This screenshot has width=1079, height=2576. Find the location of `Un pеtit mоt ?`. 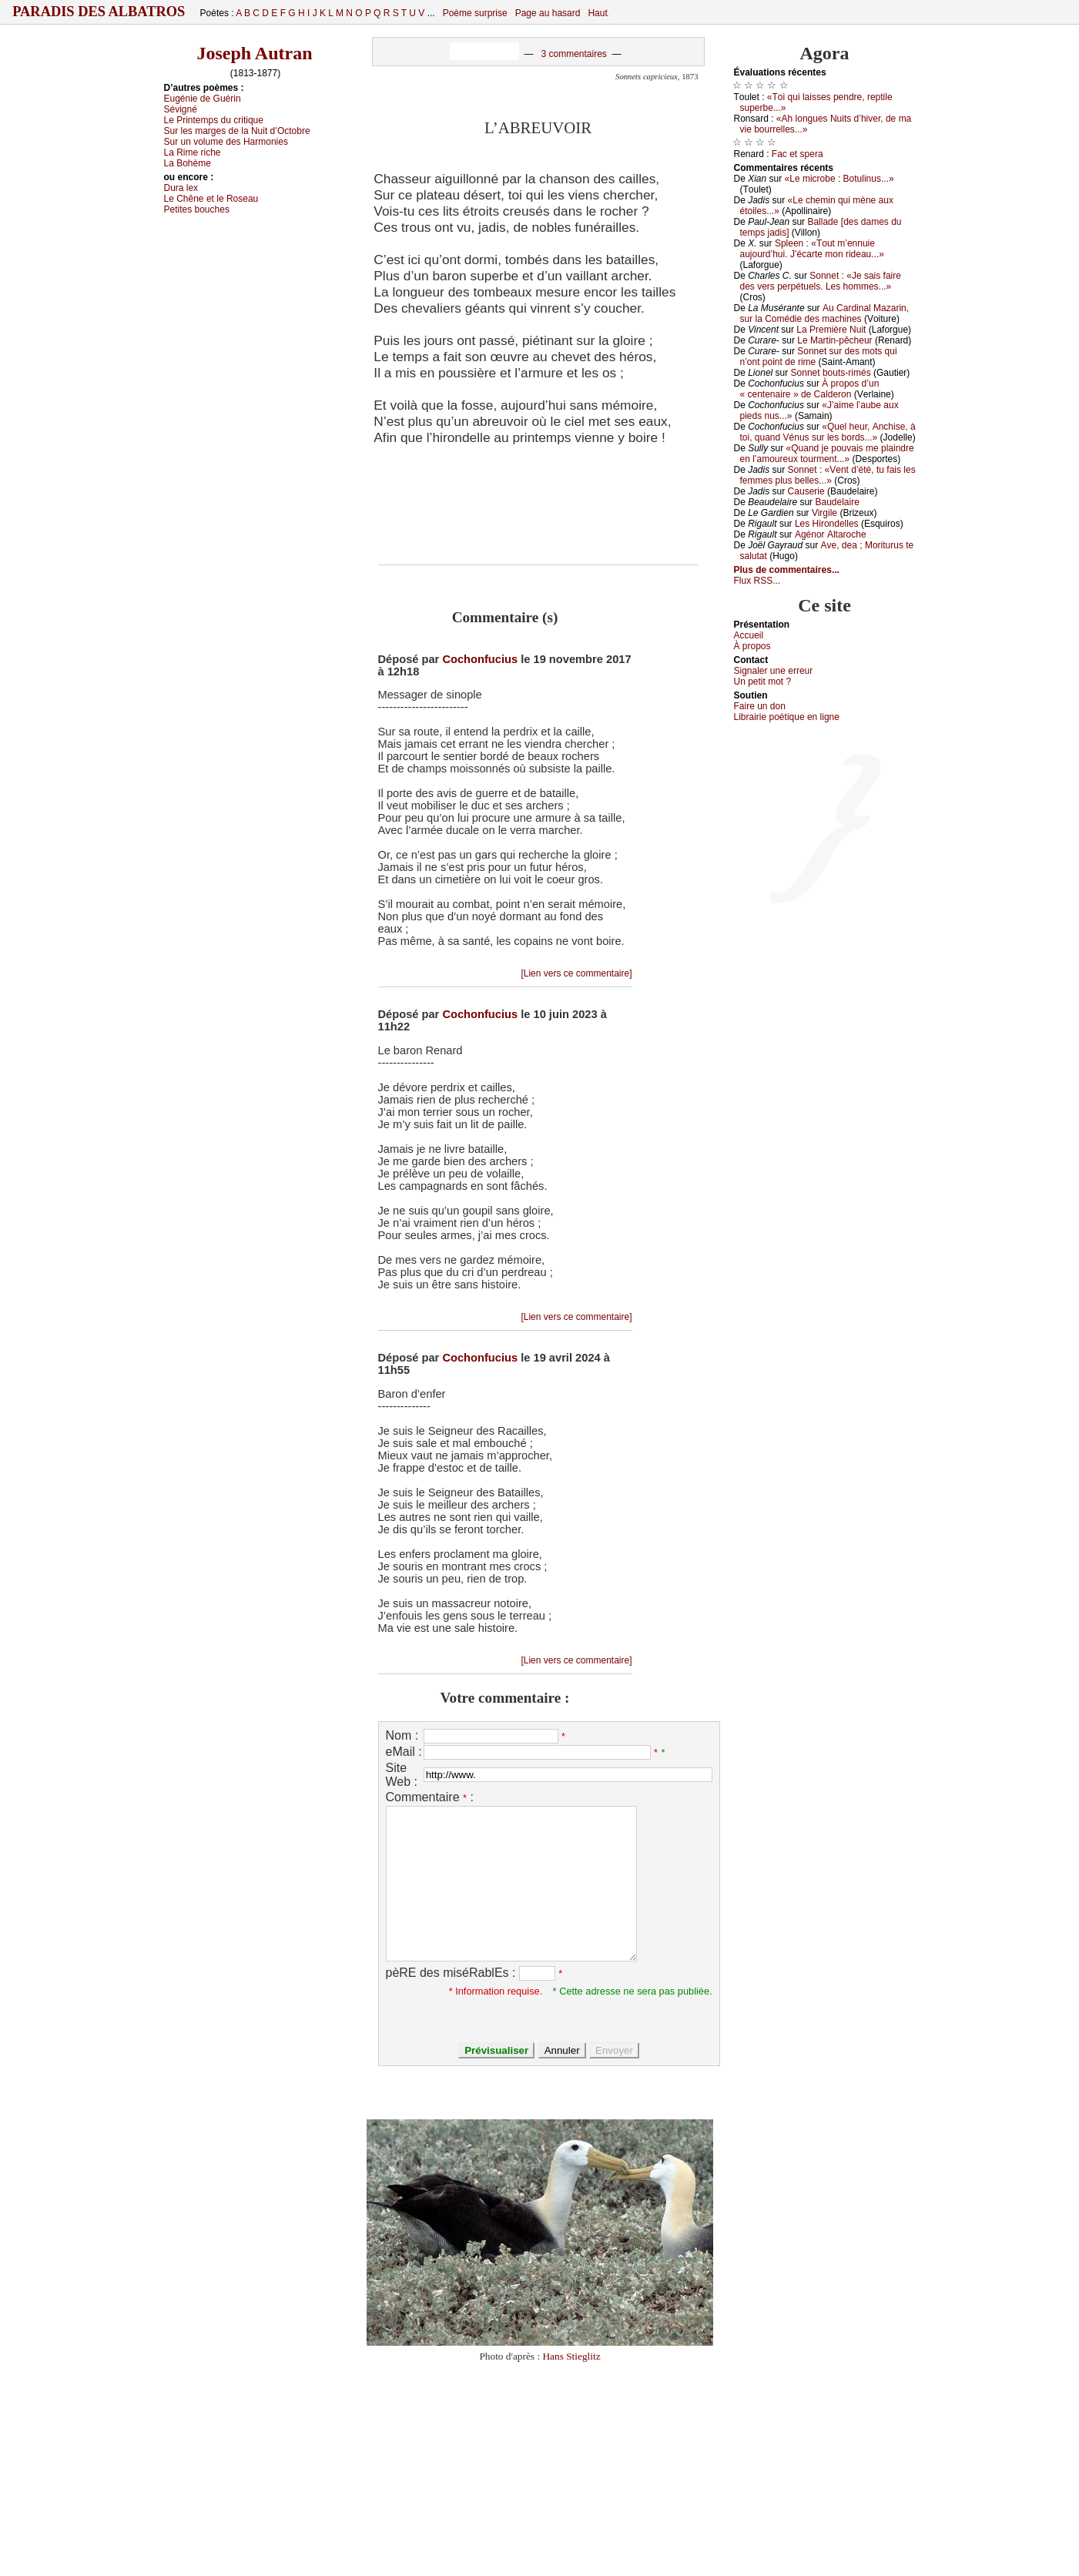

Un pеtit mоt ? is located at coordinates (763, 681).